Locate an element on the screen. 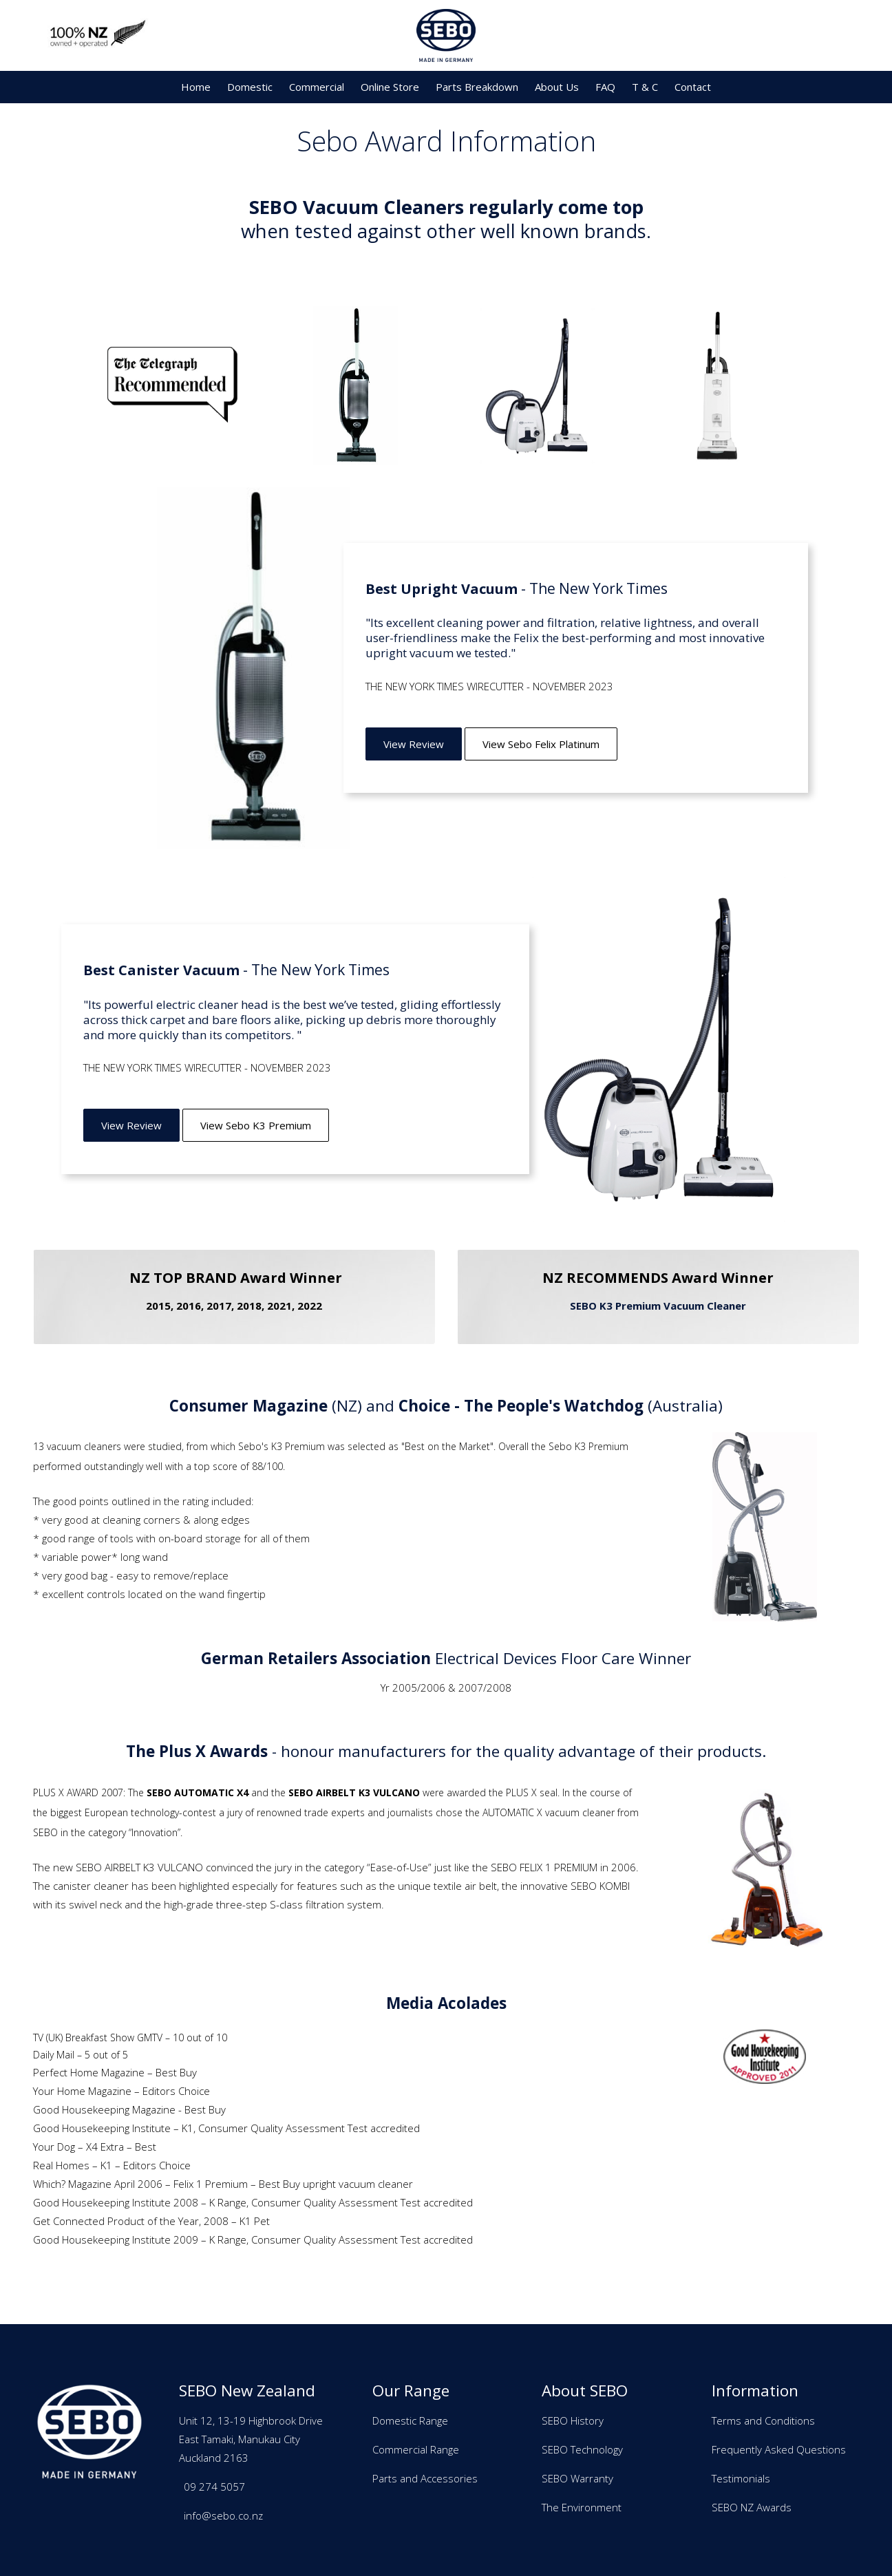 This screenshot has height=2576, width=892. Testimonials is located at coordinates (741, 2478).